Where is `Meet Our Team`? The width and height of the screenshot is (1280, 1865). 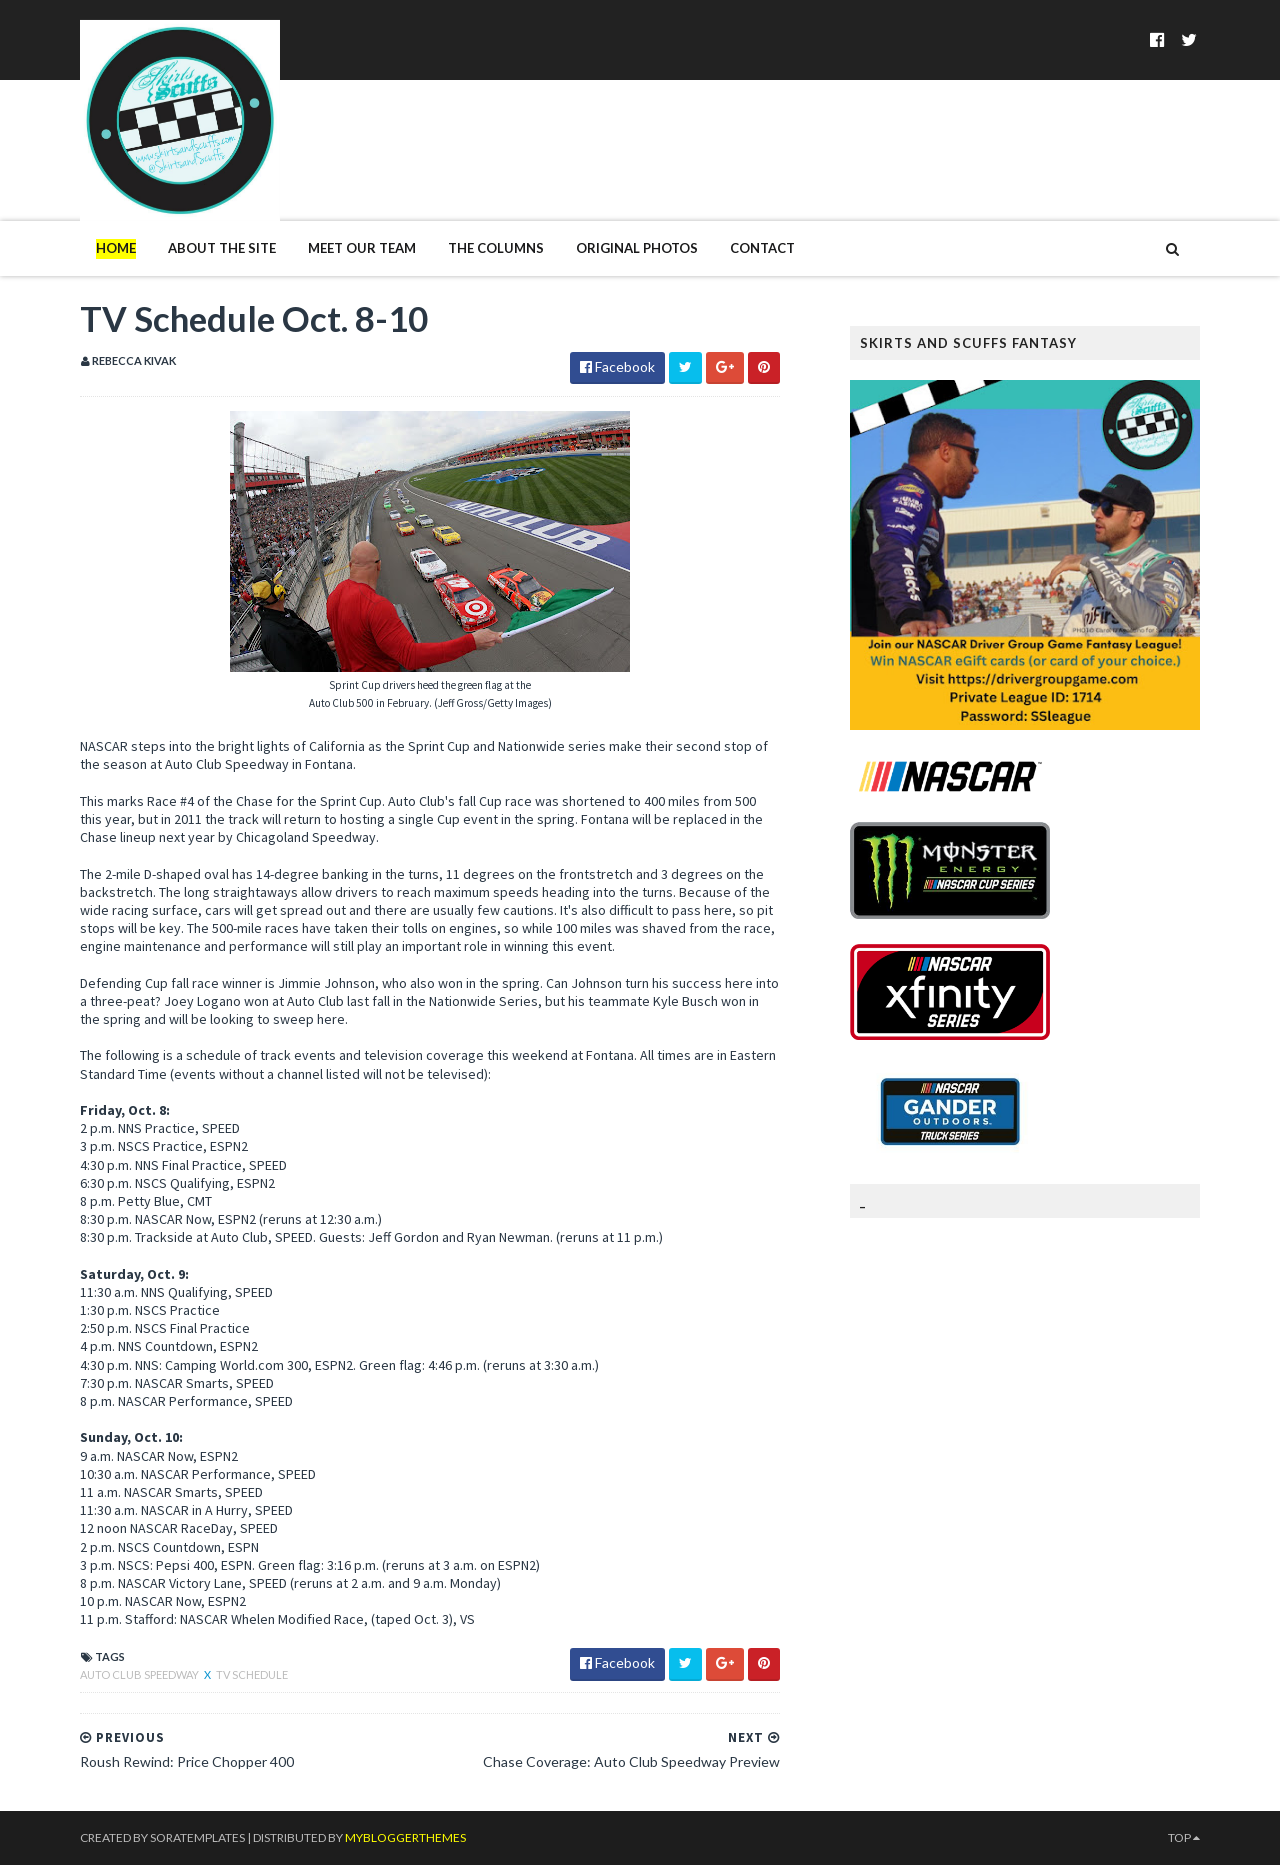
Meet Our Team is located at coordinates (362, 248).